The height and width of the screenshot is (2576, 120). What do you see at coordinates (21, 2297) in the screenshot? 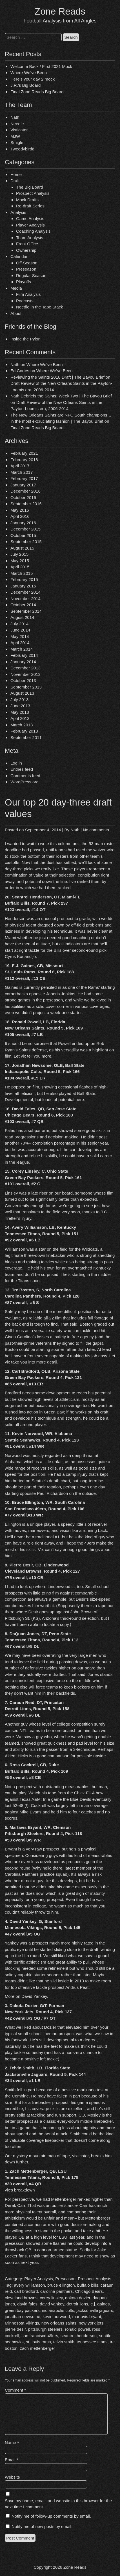
I see `cleveland browns` at bounding box center [21, 2297].